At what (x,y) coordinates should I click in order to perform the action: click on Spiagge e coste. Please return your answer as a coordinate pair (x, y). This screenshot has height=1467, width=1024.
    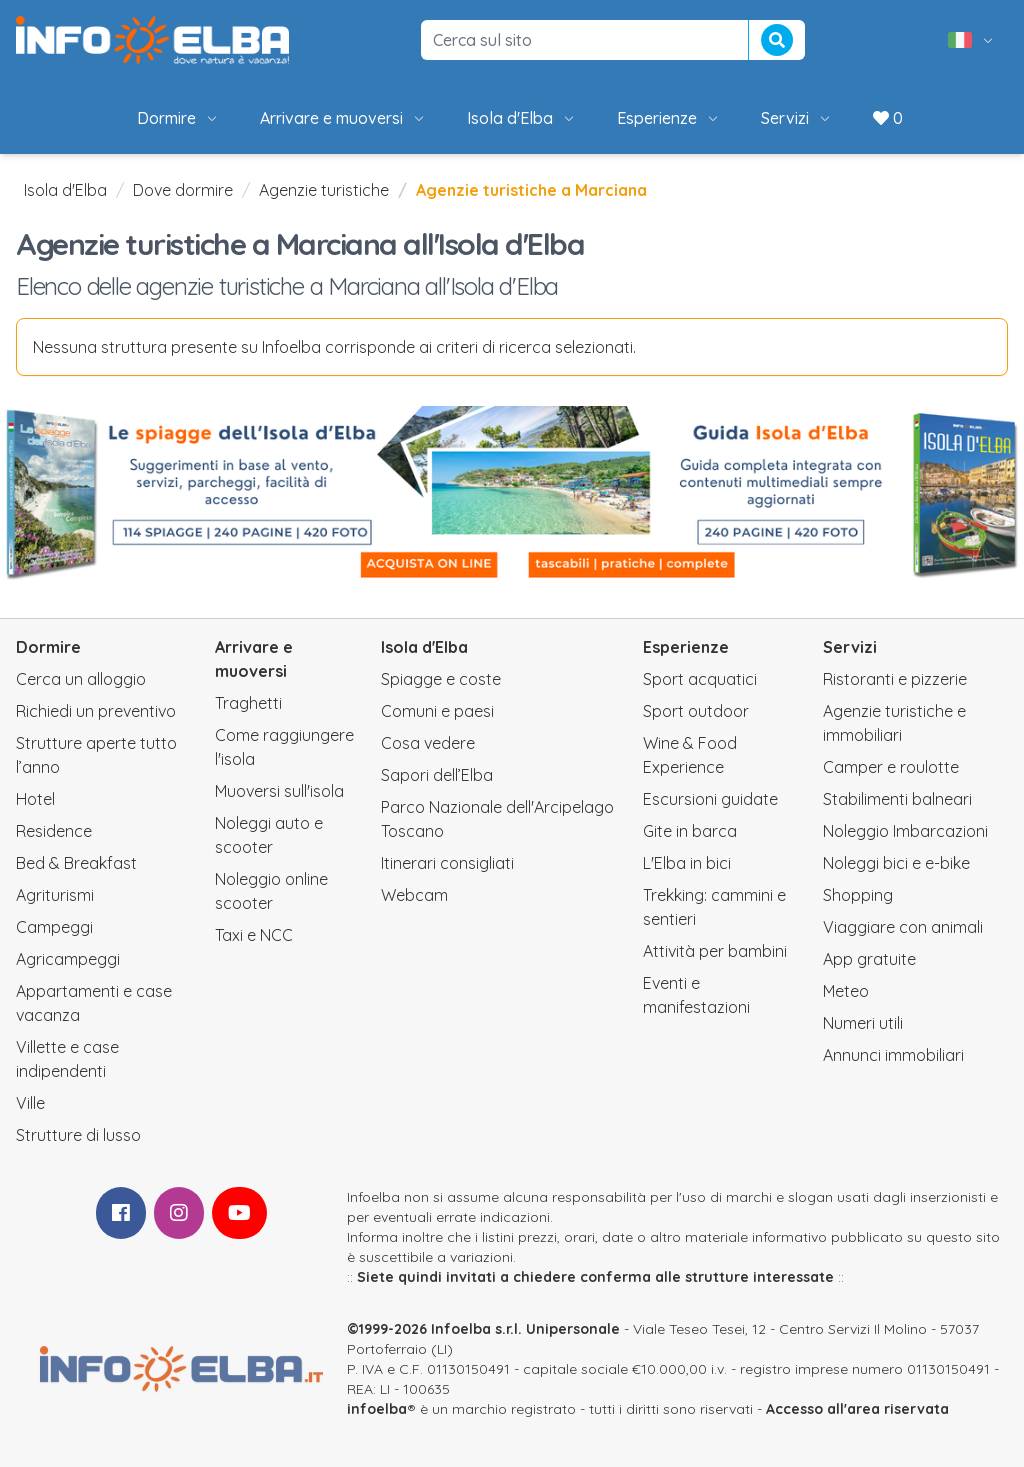
    Looking at the image, I should click on (441, 679).